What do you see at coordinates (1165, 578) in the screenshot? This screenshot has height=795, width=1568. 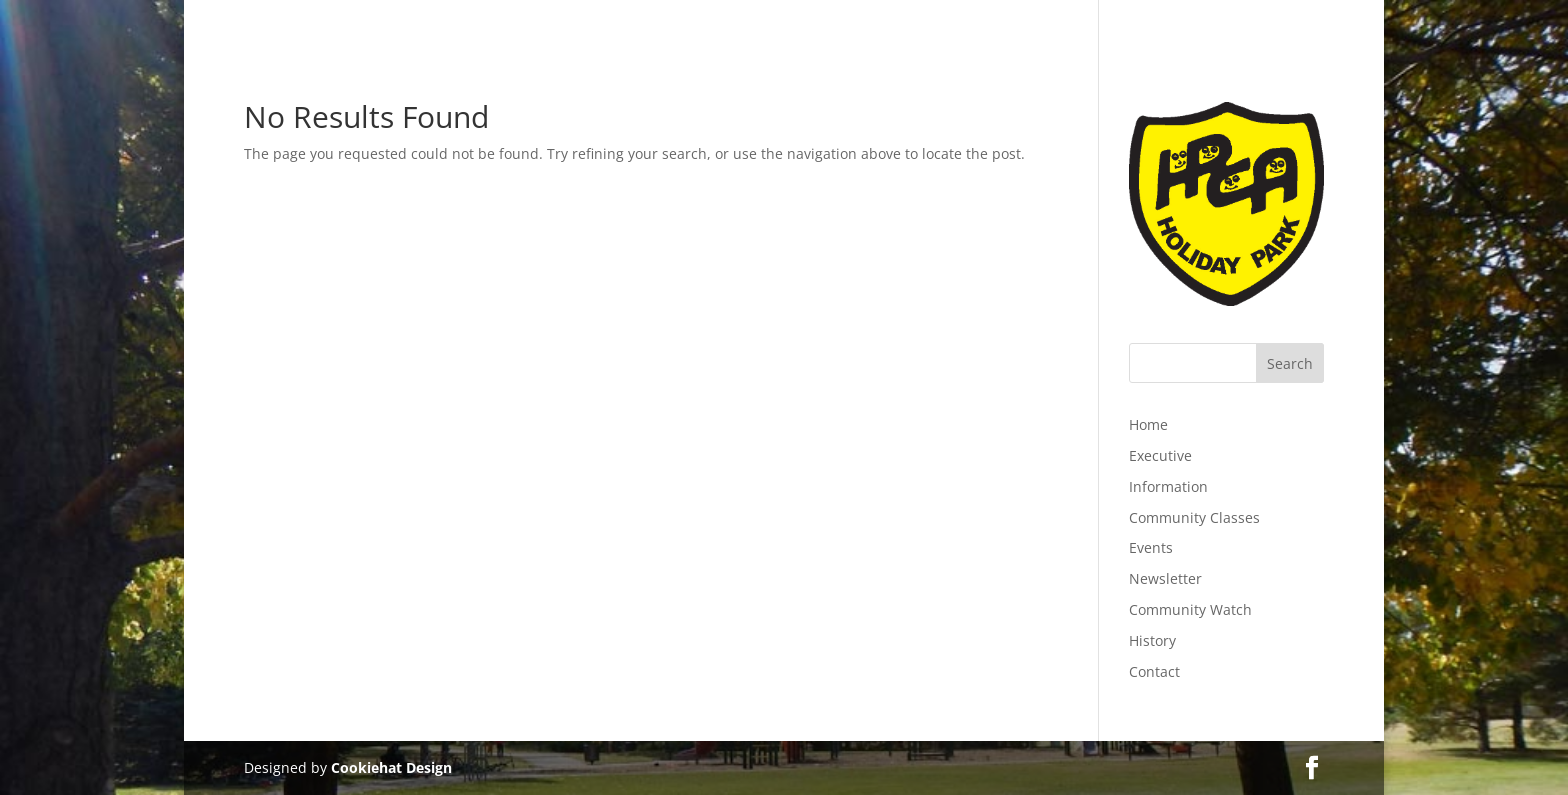 I see `Newsletter` at bounding box center [1165, 578].